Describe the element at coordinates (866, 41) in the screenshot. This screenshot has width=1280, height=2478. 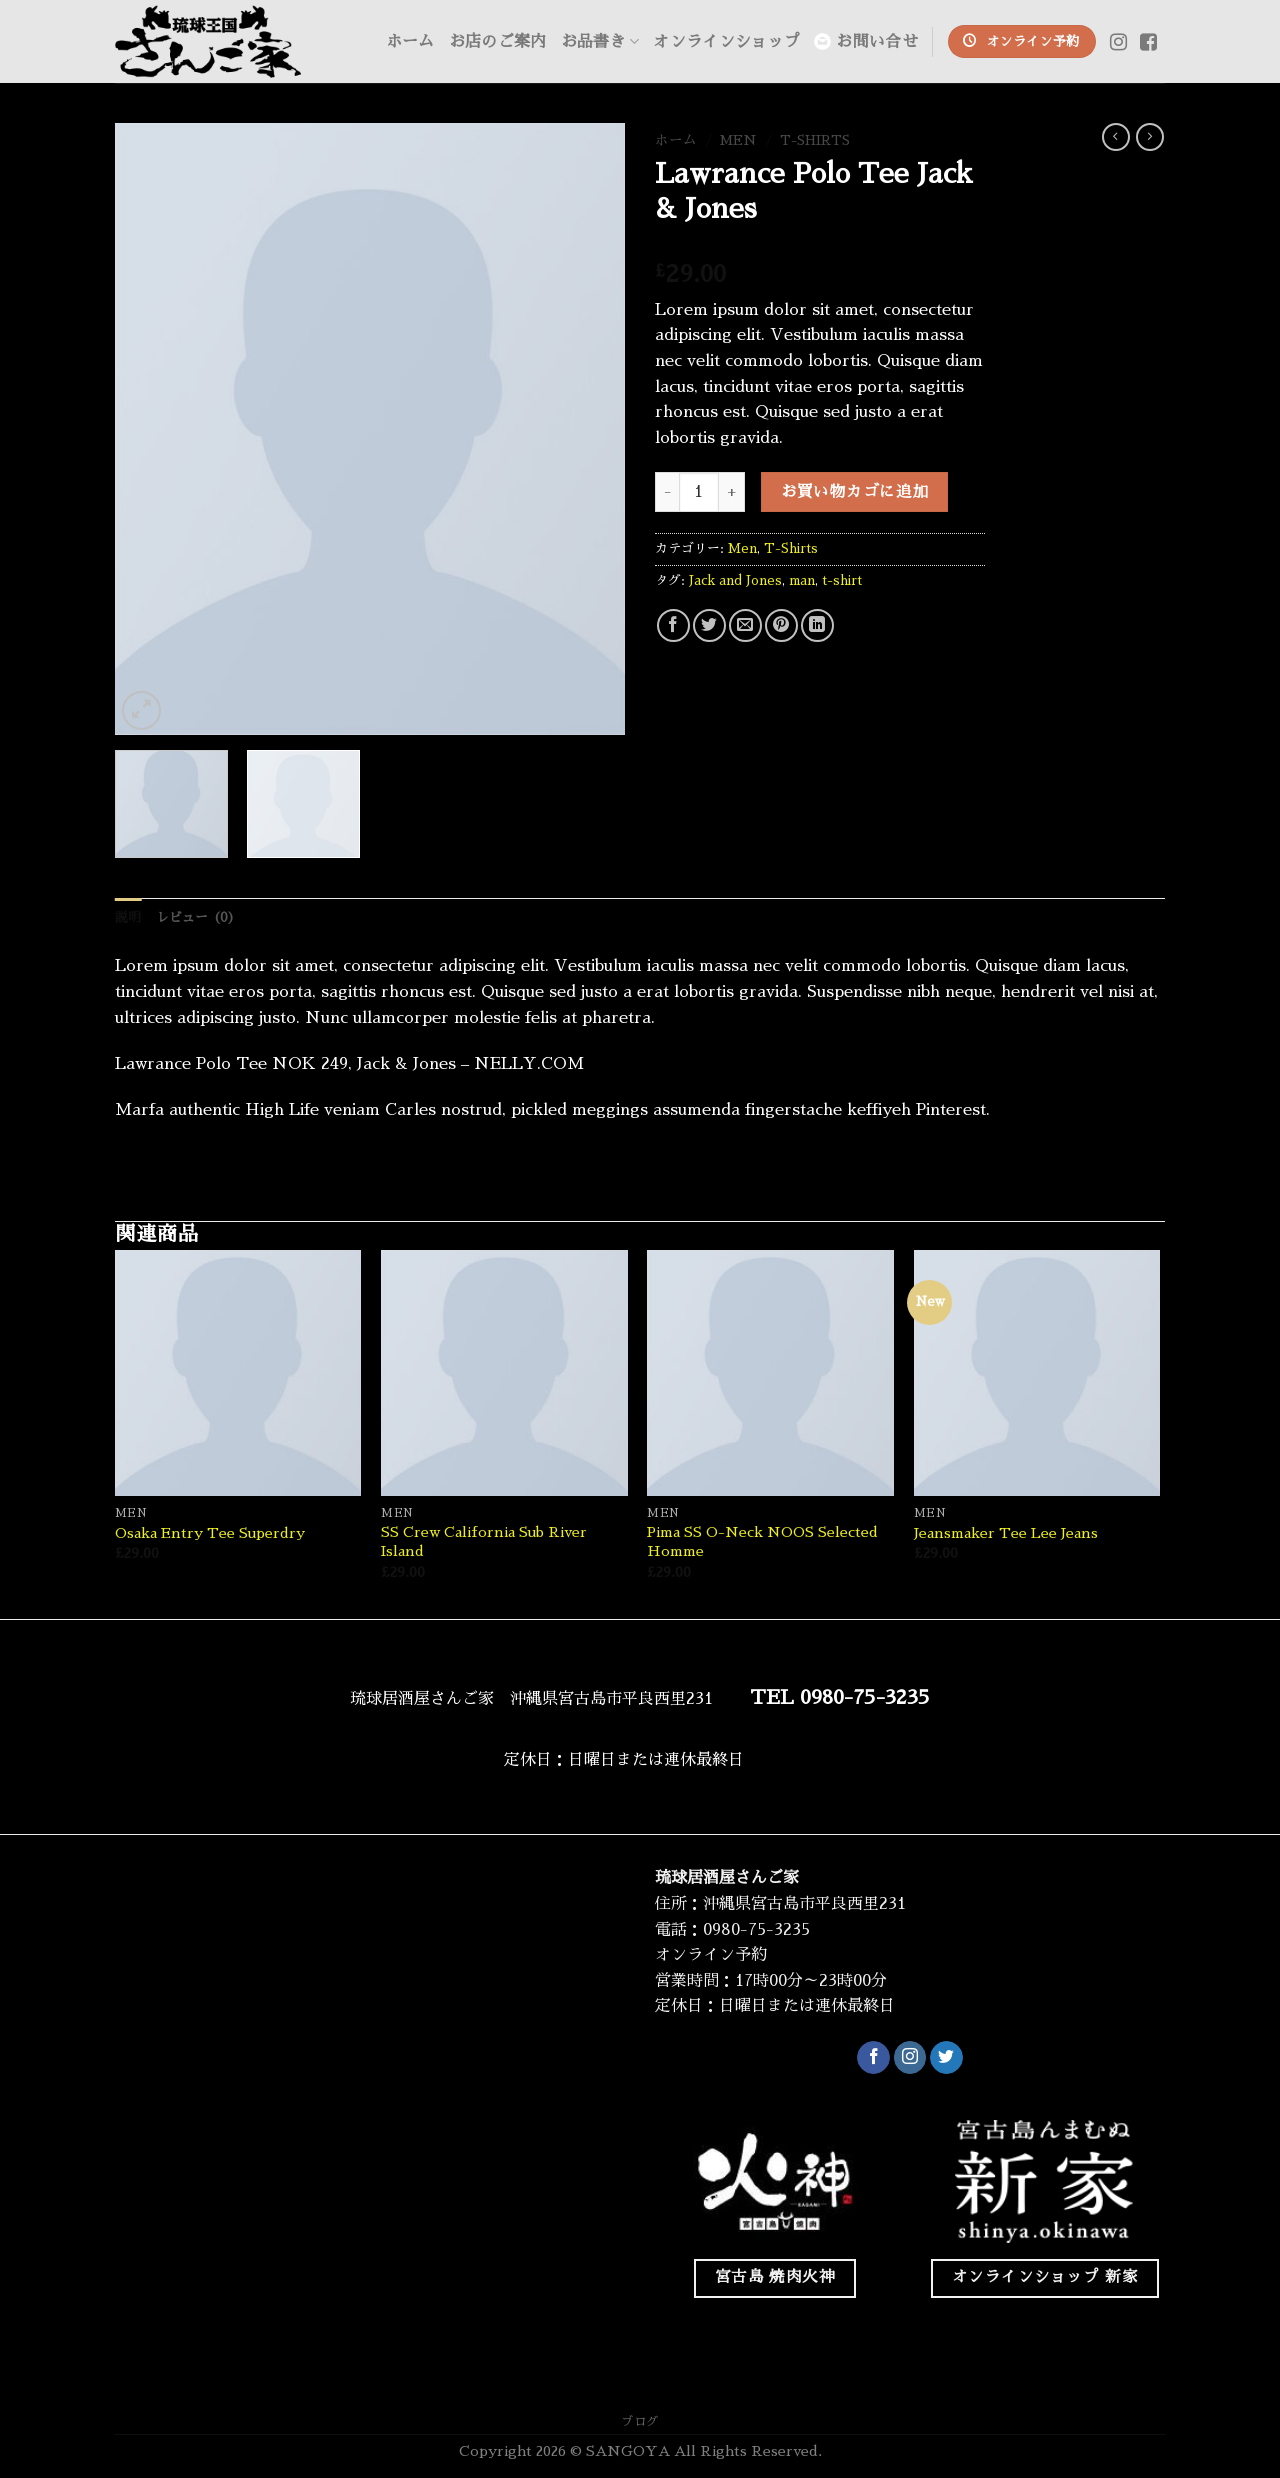
I see `お問い合せ` at that location.